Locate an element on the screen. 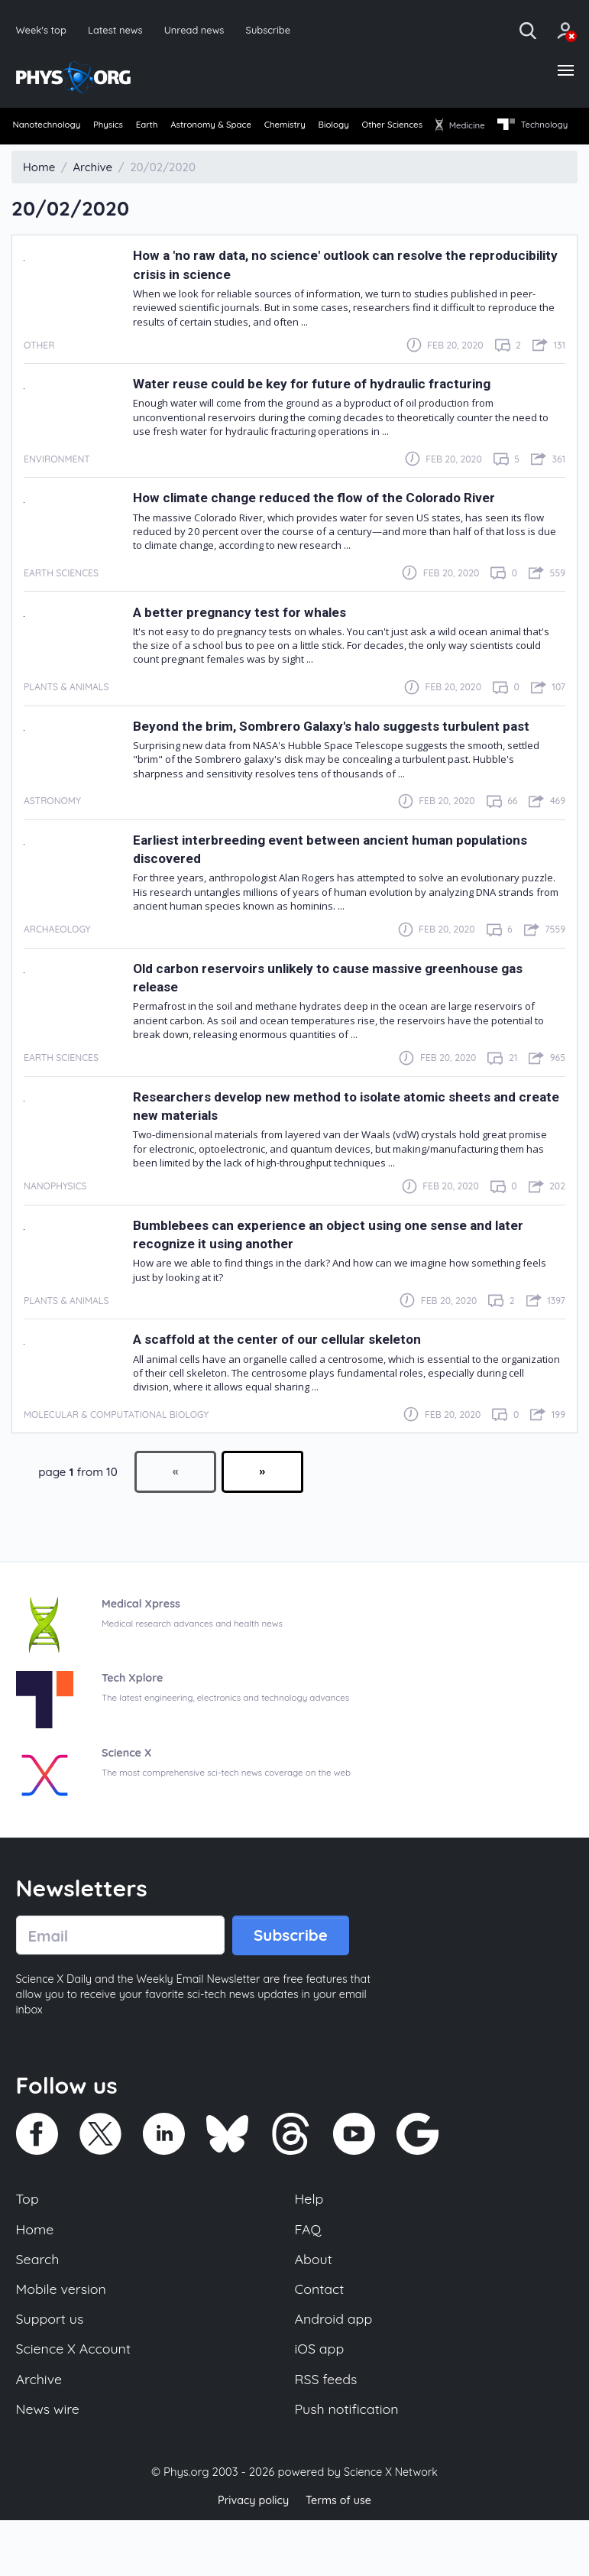 The image size is (589, 2576). Archive is located at coordinates (40, 2433).